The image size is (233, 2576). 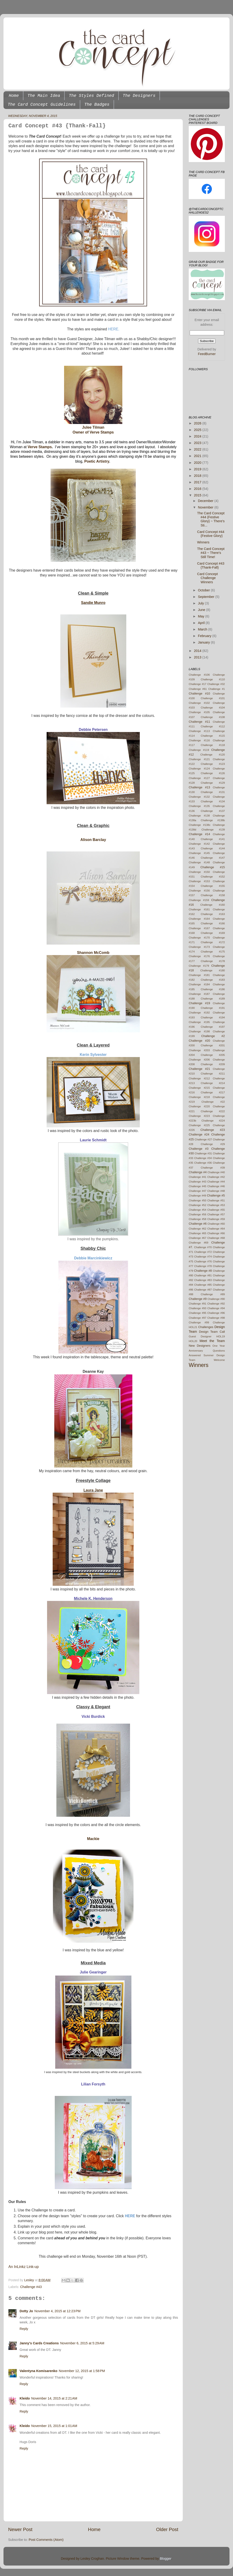 I want to click on Challenge #58, so click(x=197, y=1219).